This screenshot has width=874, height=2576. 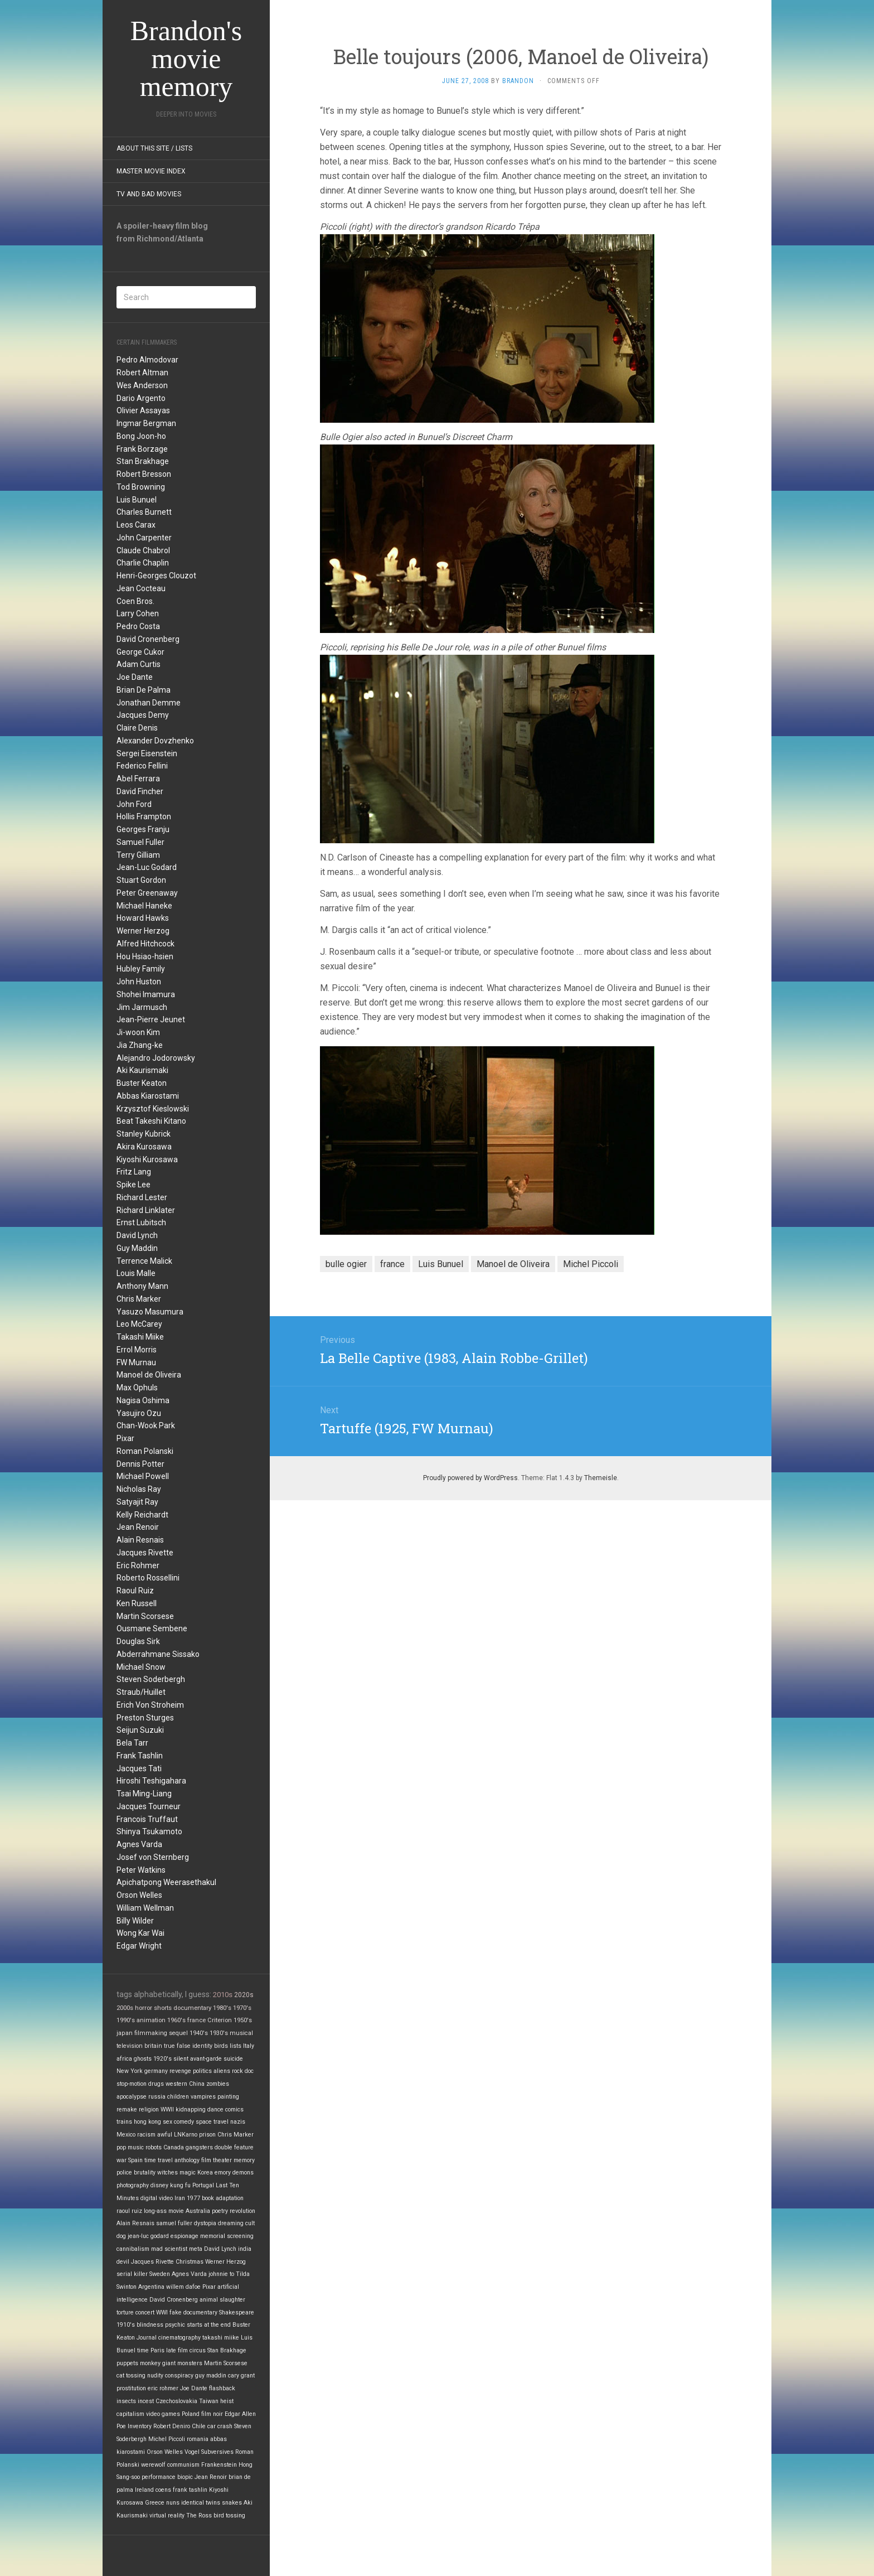 What do you see at coordinates (178, 2033) in the screenshot?
I see `sequel` at bounding box center [178, 2033].